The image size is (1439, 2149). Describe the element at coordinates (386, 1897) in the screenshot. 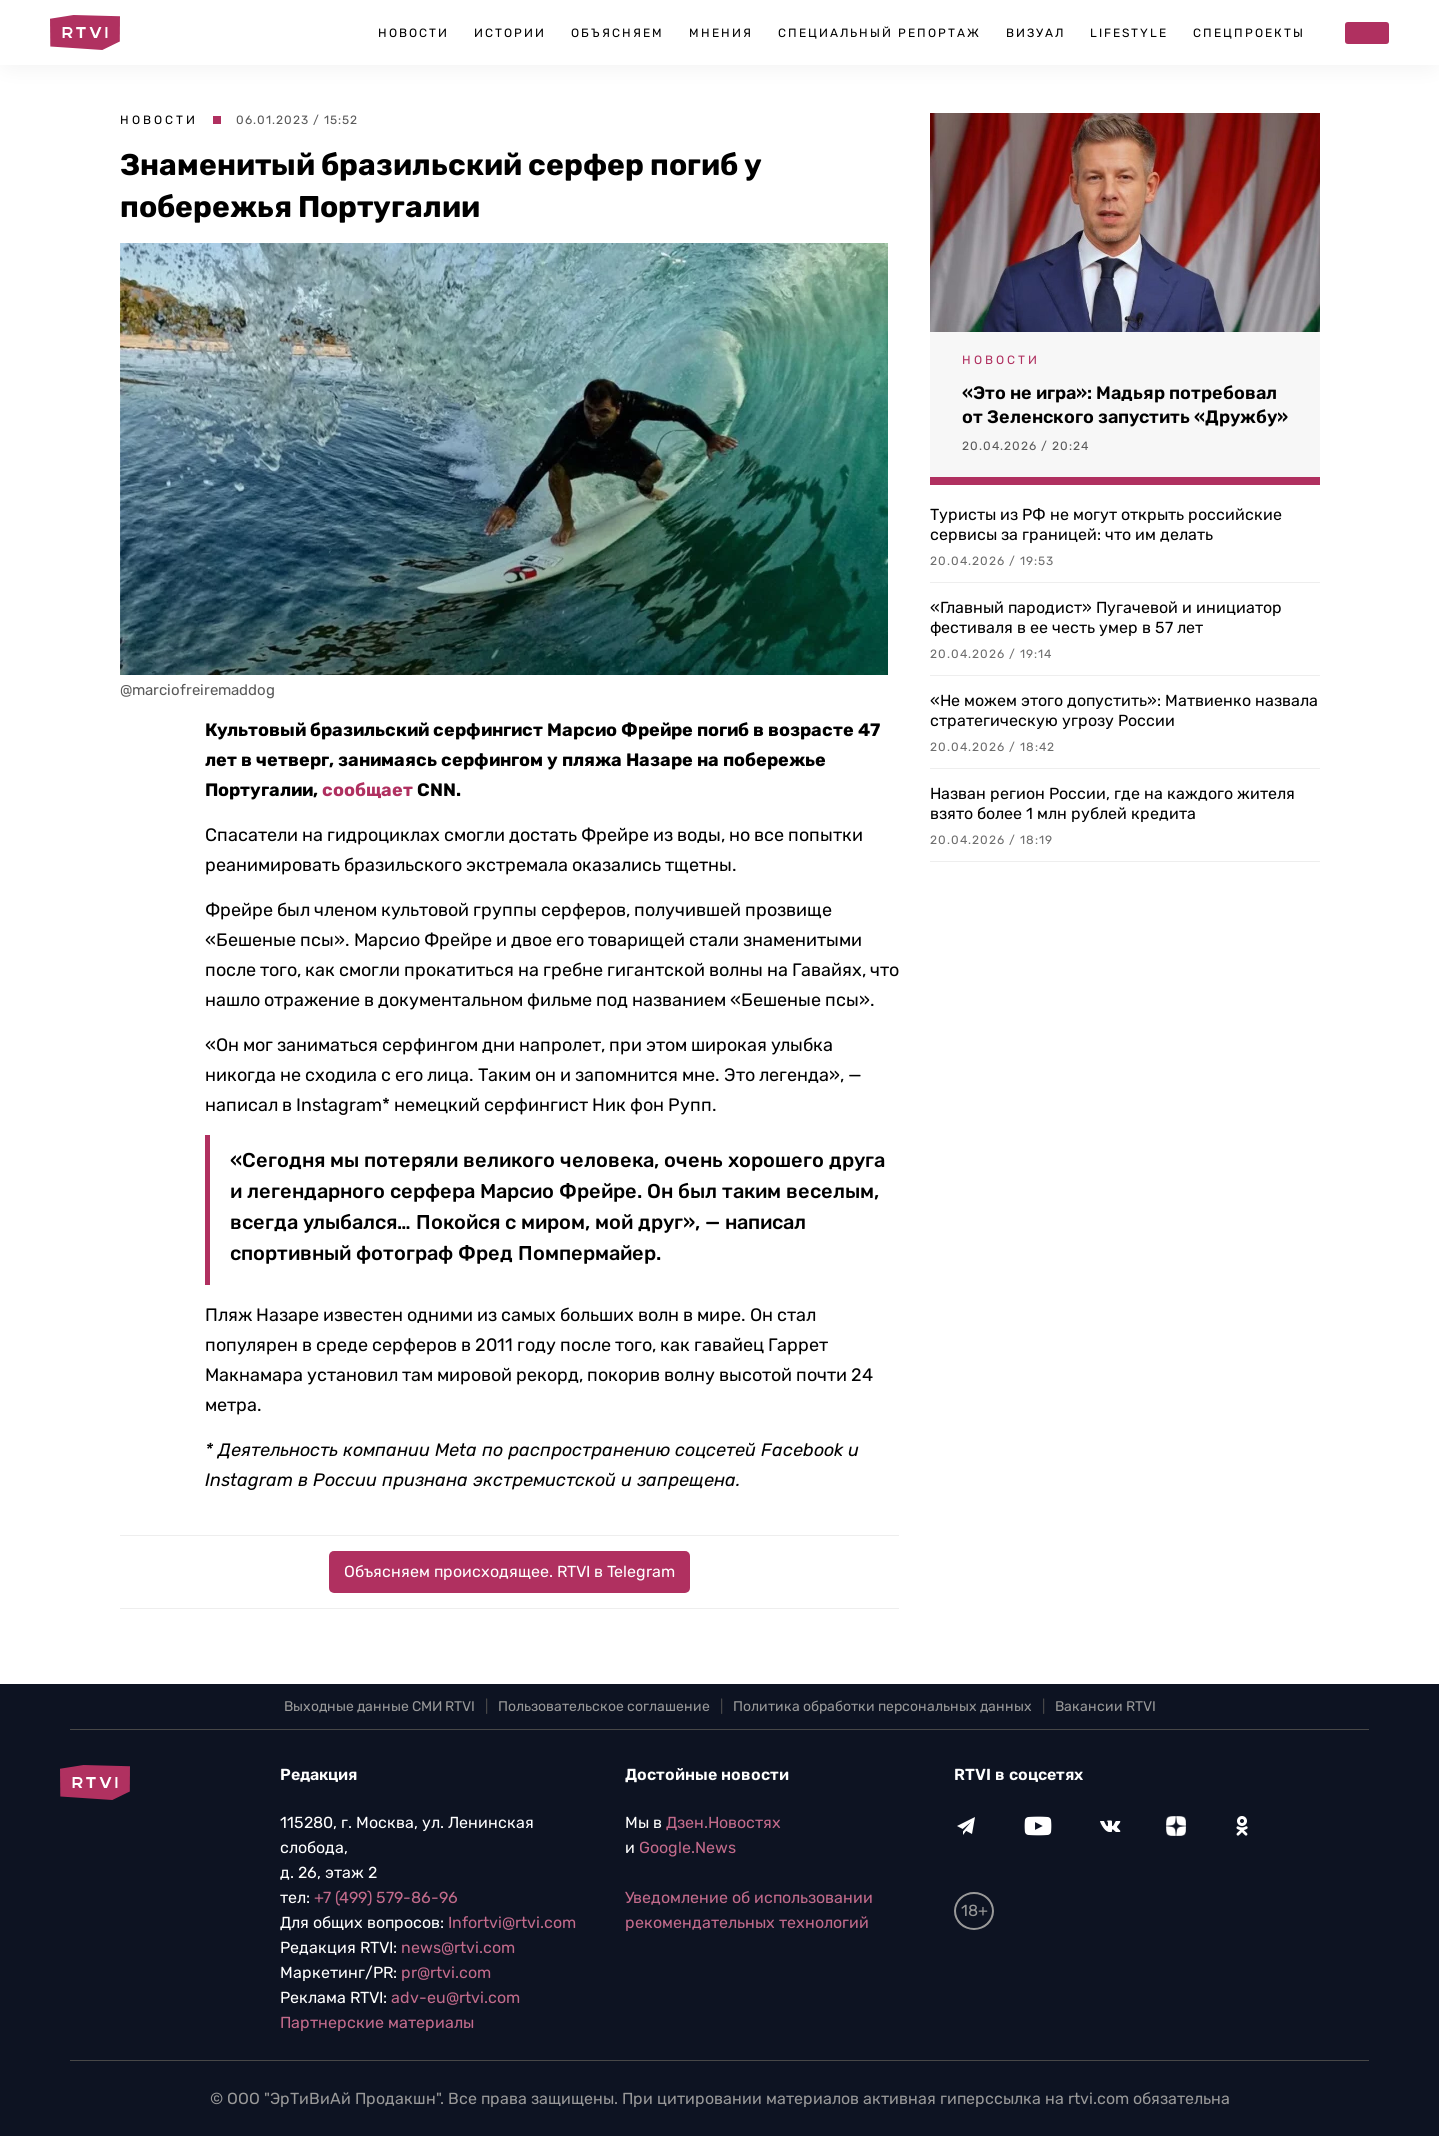

I see `+7 (499) 579-86-96` at that location.